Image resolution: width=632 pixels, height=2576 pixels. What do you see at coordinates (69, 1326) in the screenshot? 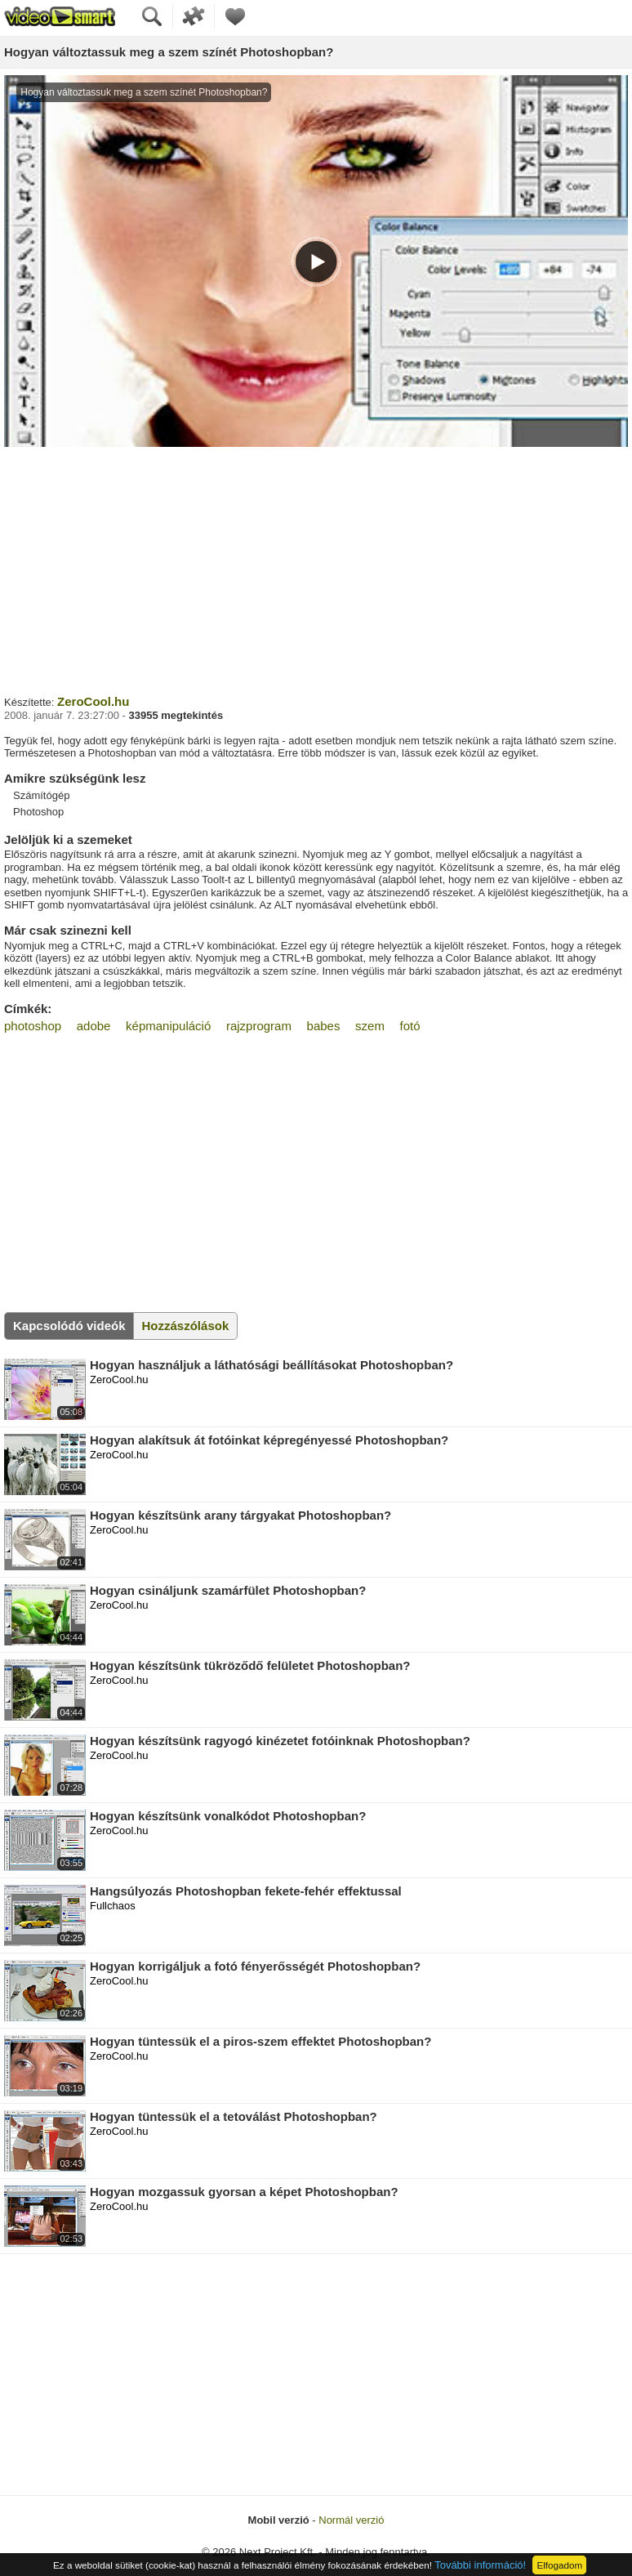
I see `Kapcsolódó videók` at bounding box center [69, 1326].